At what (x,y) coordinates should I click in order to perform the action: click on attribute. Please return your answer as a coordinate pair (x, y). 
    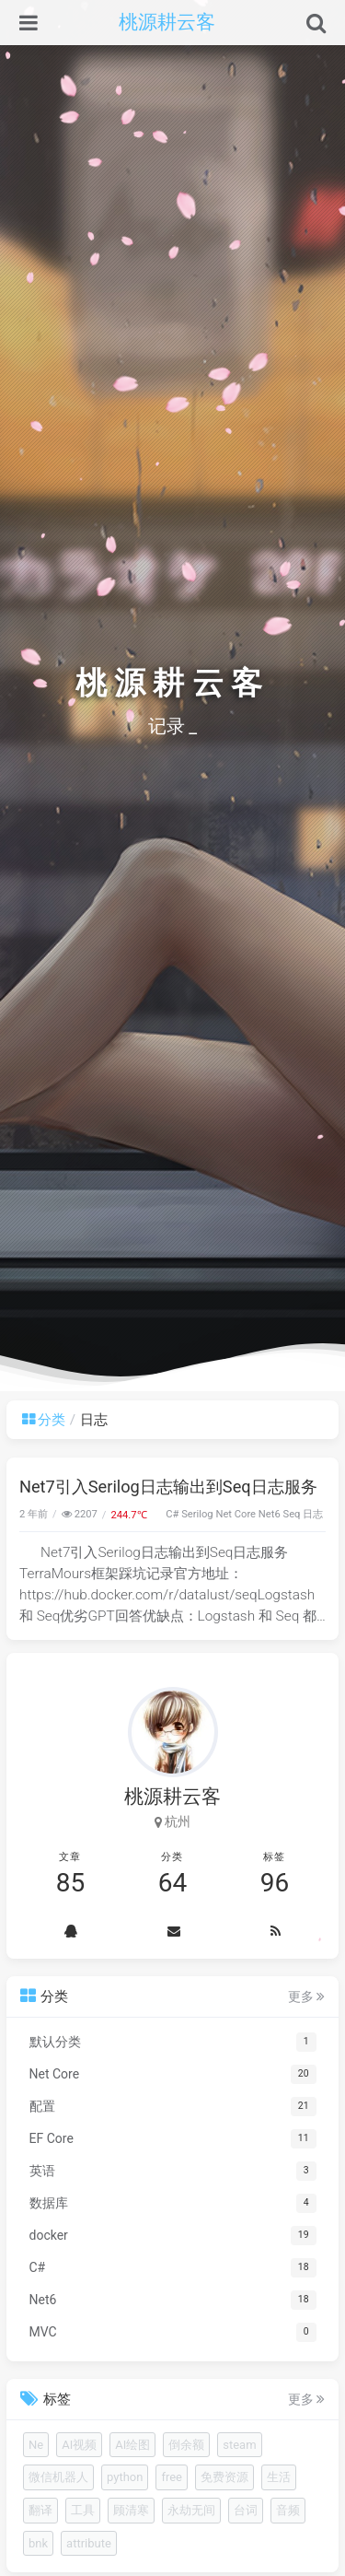
    Looking at the image, I should click on (88, 2543).